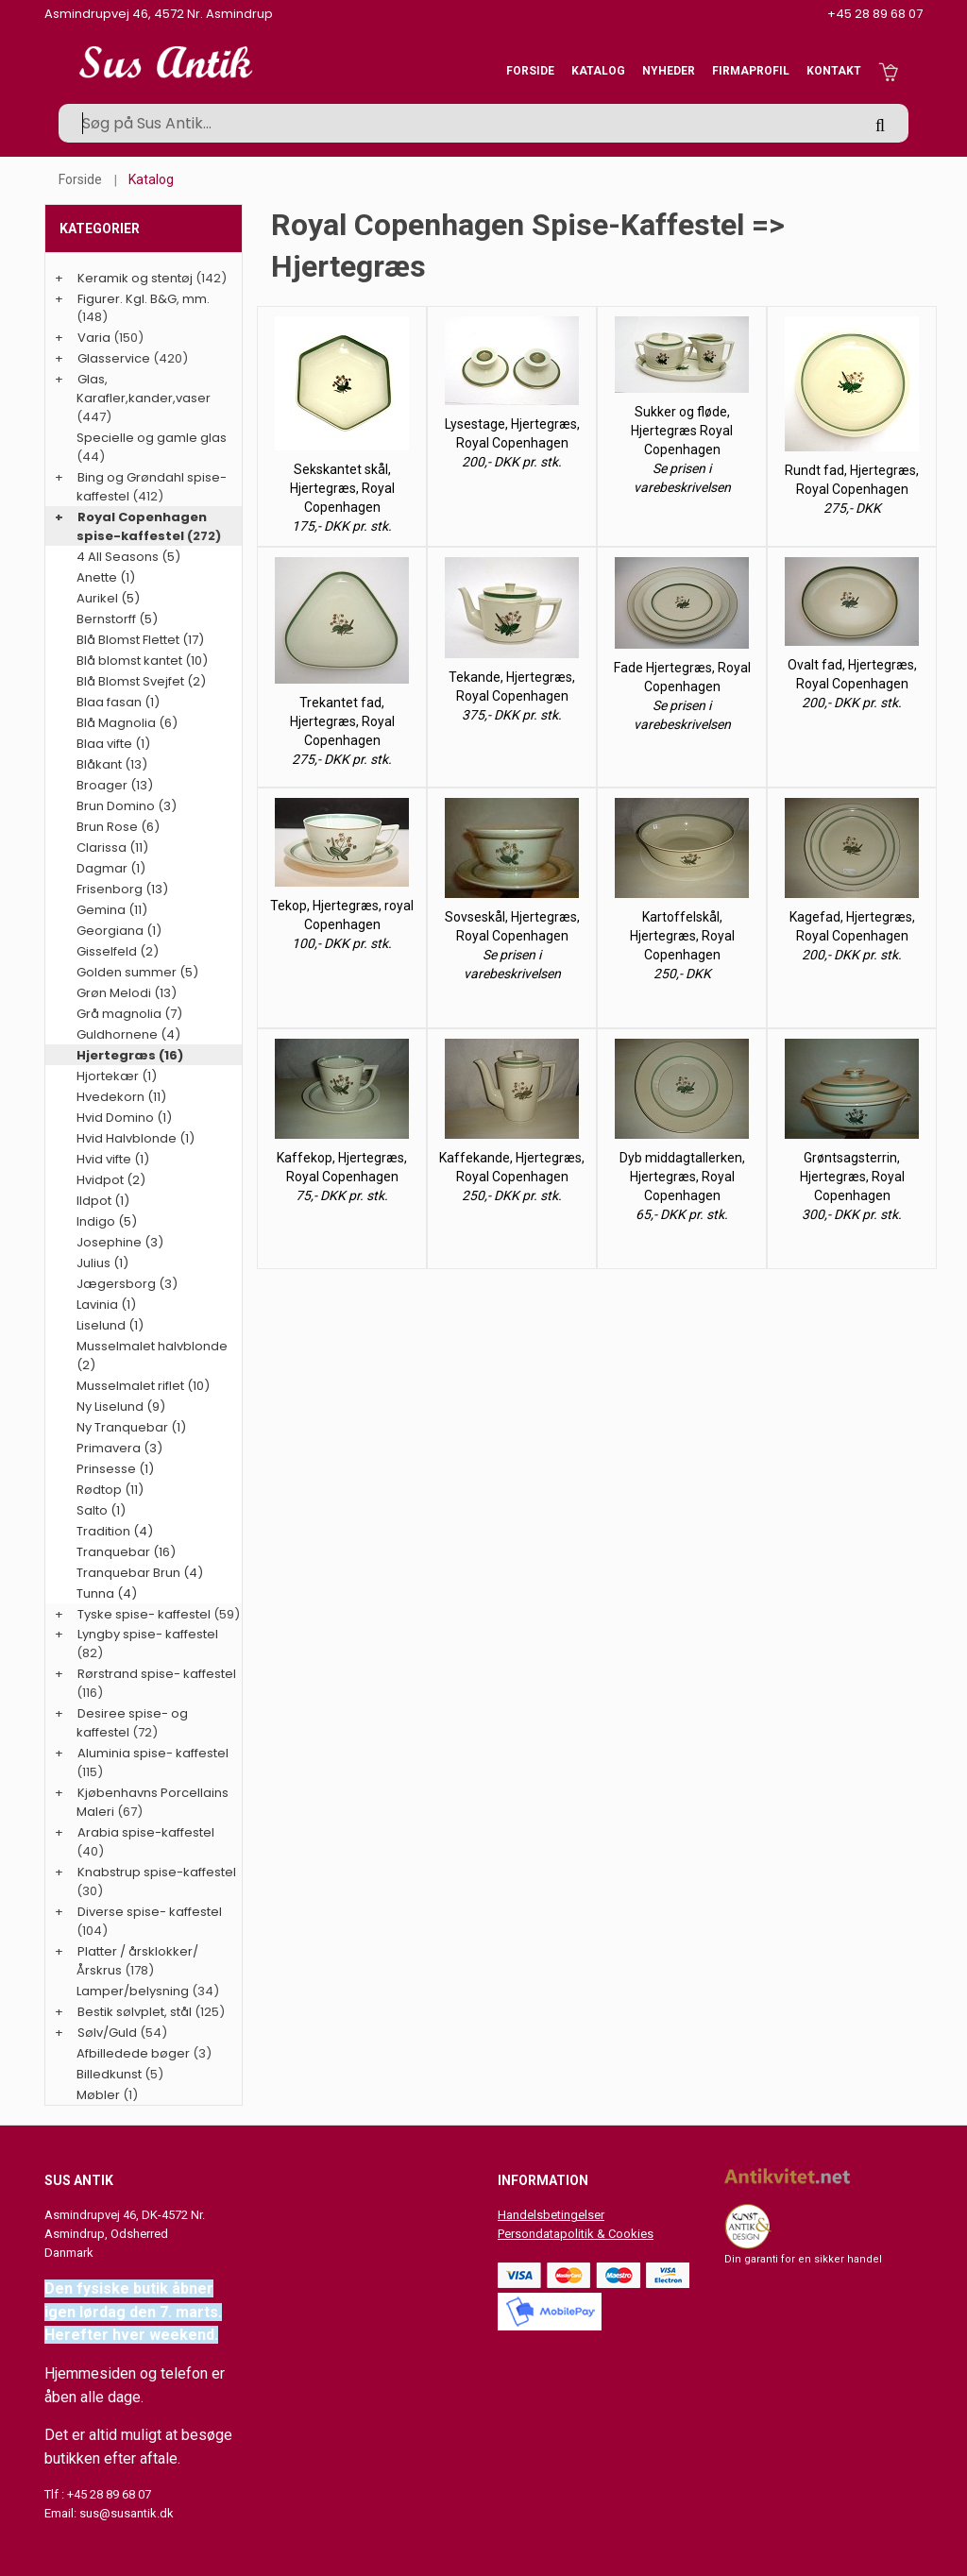 This screenshot has width=967, height=2576. I want to click on Glas, Karafler,kander,vaser, so click(143, 388).